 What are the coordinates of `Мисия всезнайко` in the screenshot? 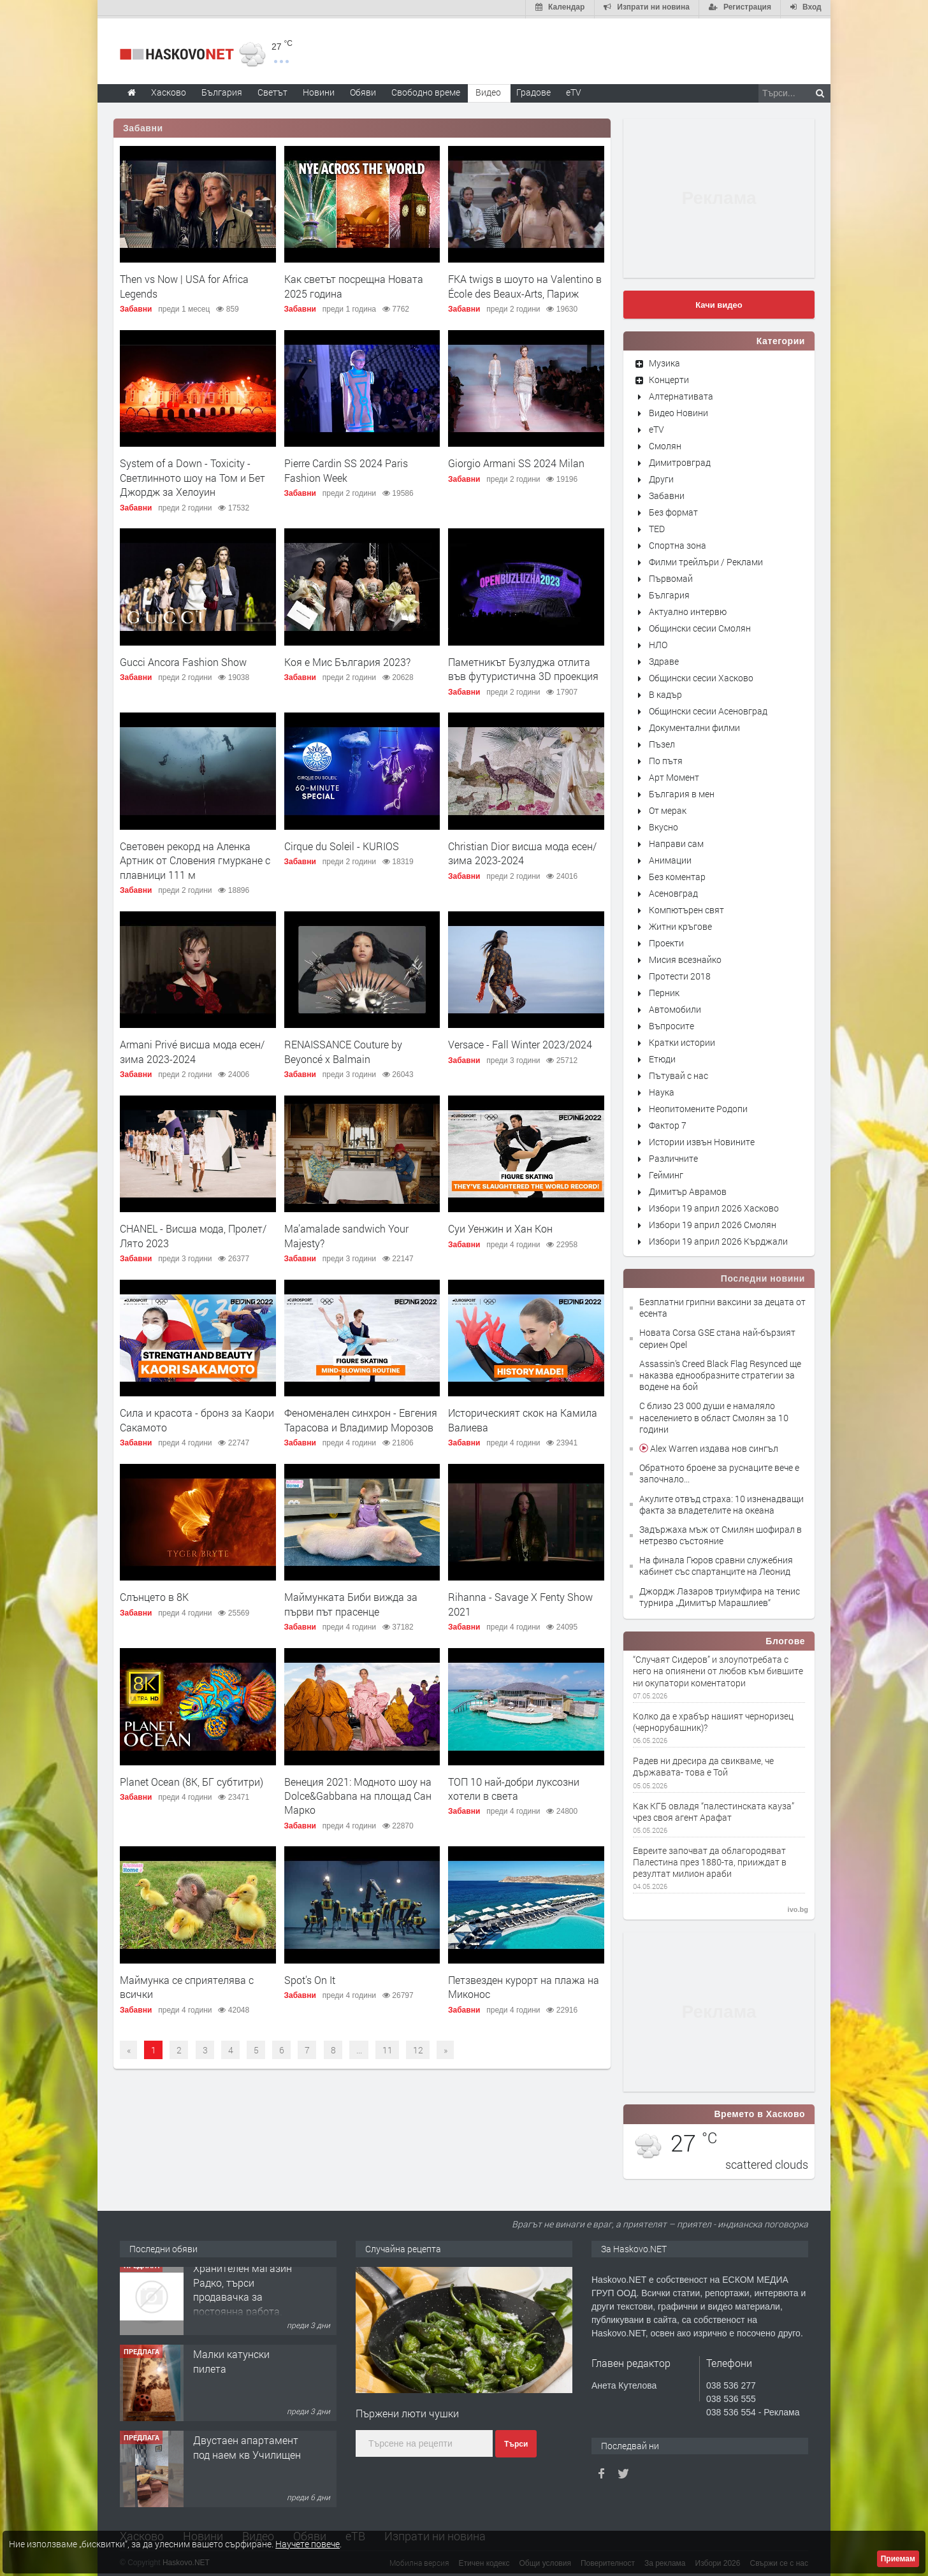 It's located at (685, 957).